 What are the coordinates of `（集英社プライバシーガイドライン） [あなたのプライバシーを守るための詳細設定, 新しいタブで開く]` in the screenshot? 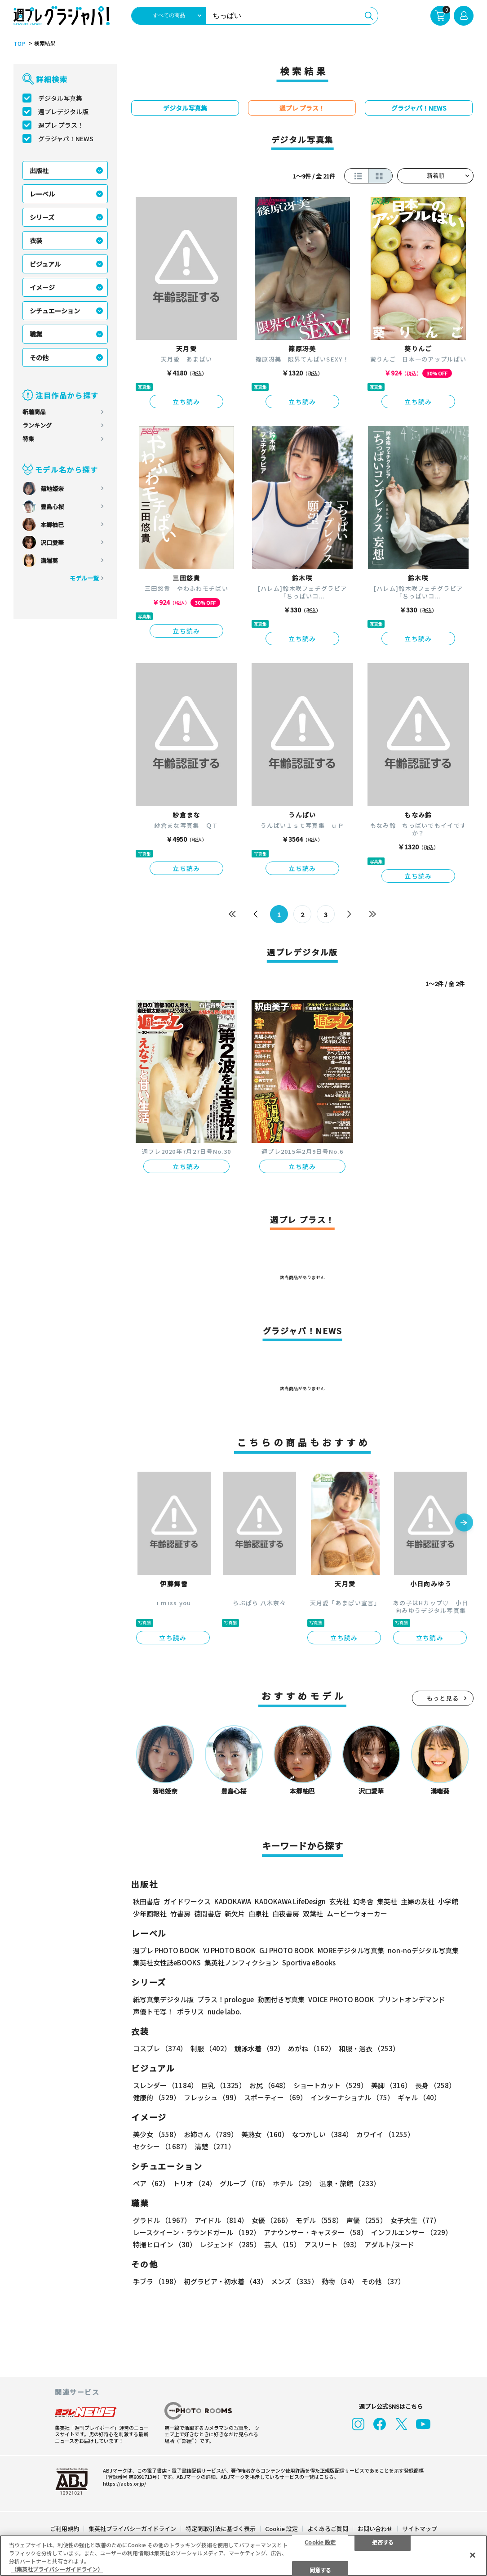 It's located at (57, 2569).